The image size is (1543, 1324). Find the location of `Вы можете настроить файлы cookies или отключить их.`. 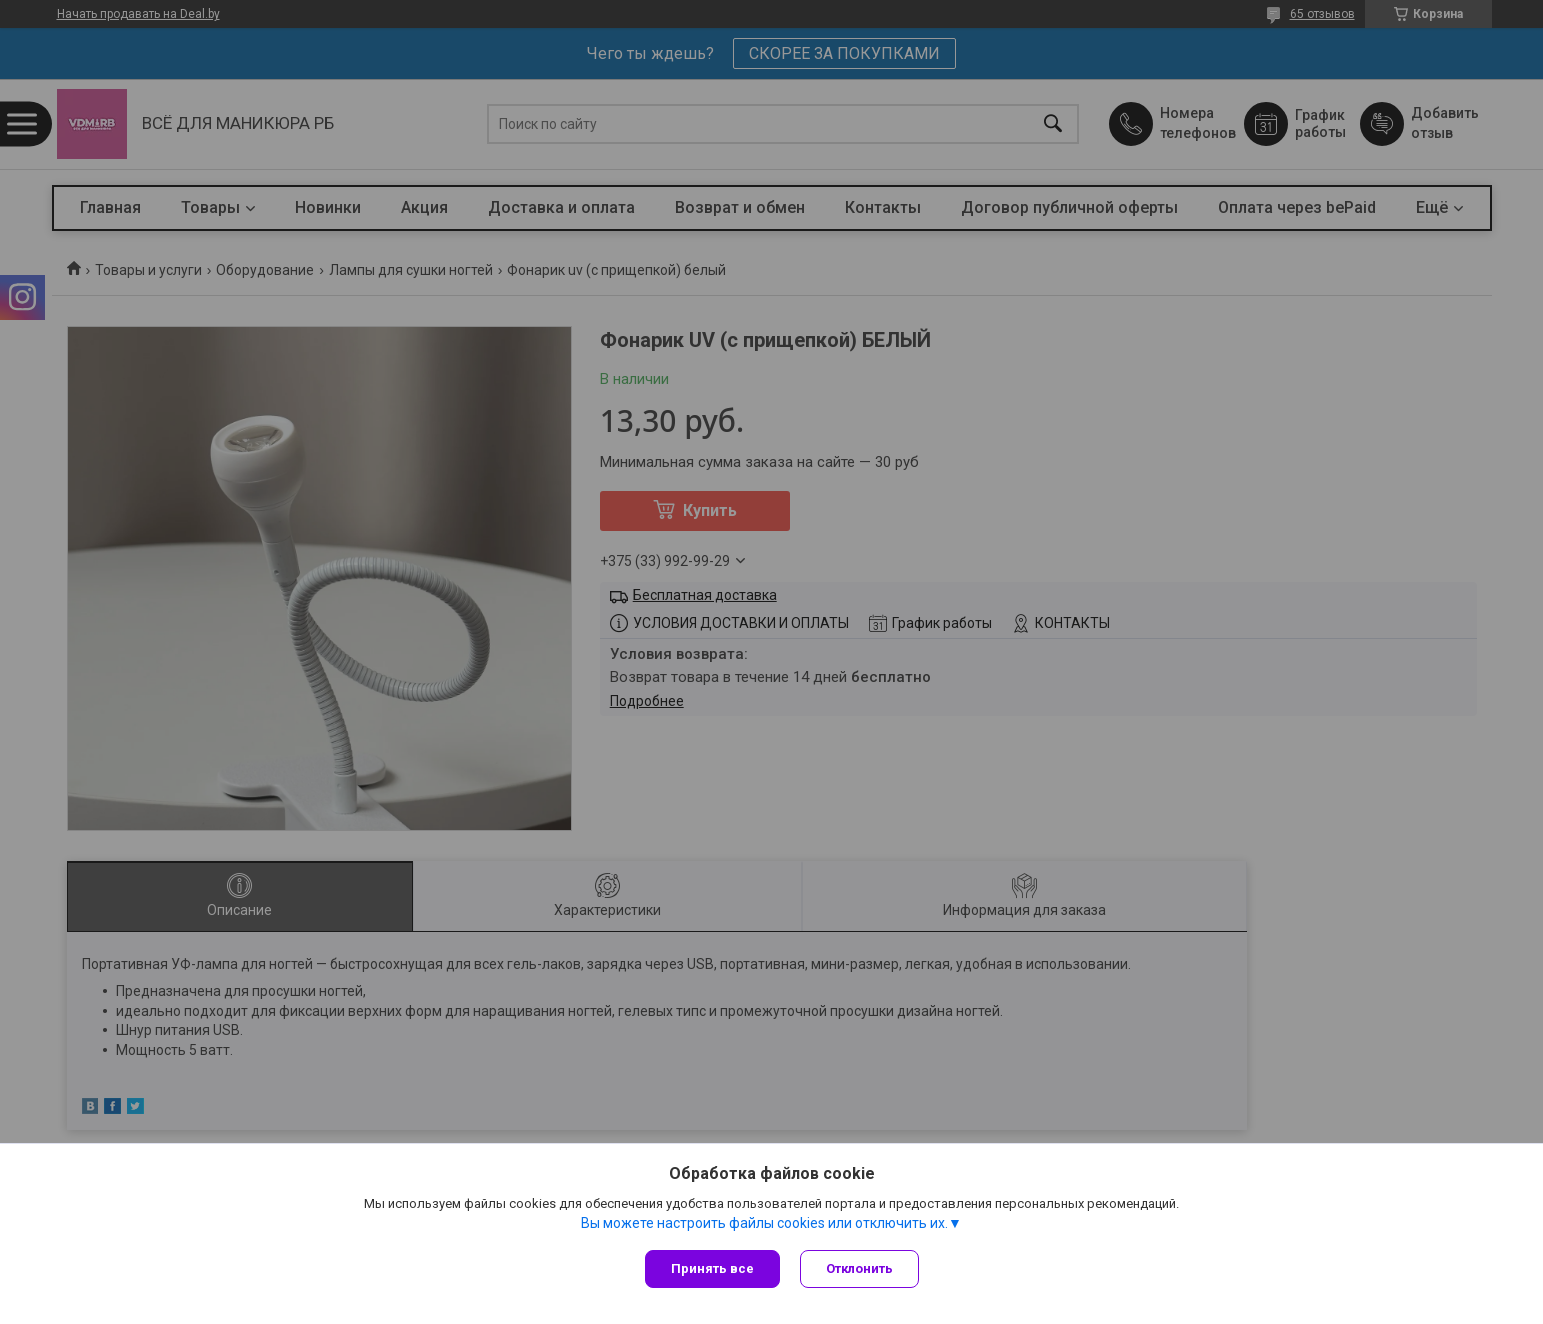

Вы можете настроить файлы cookies или отключить их. is located at coordinates (764, 1223).